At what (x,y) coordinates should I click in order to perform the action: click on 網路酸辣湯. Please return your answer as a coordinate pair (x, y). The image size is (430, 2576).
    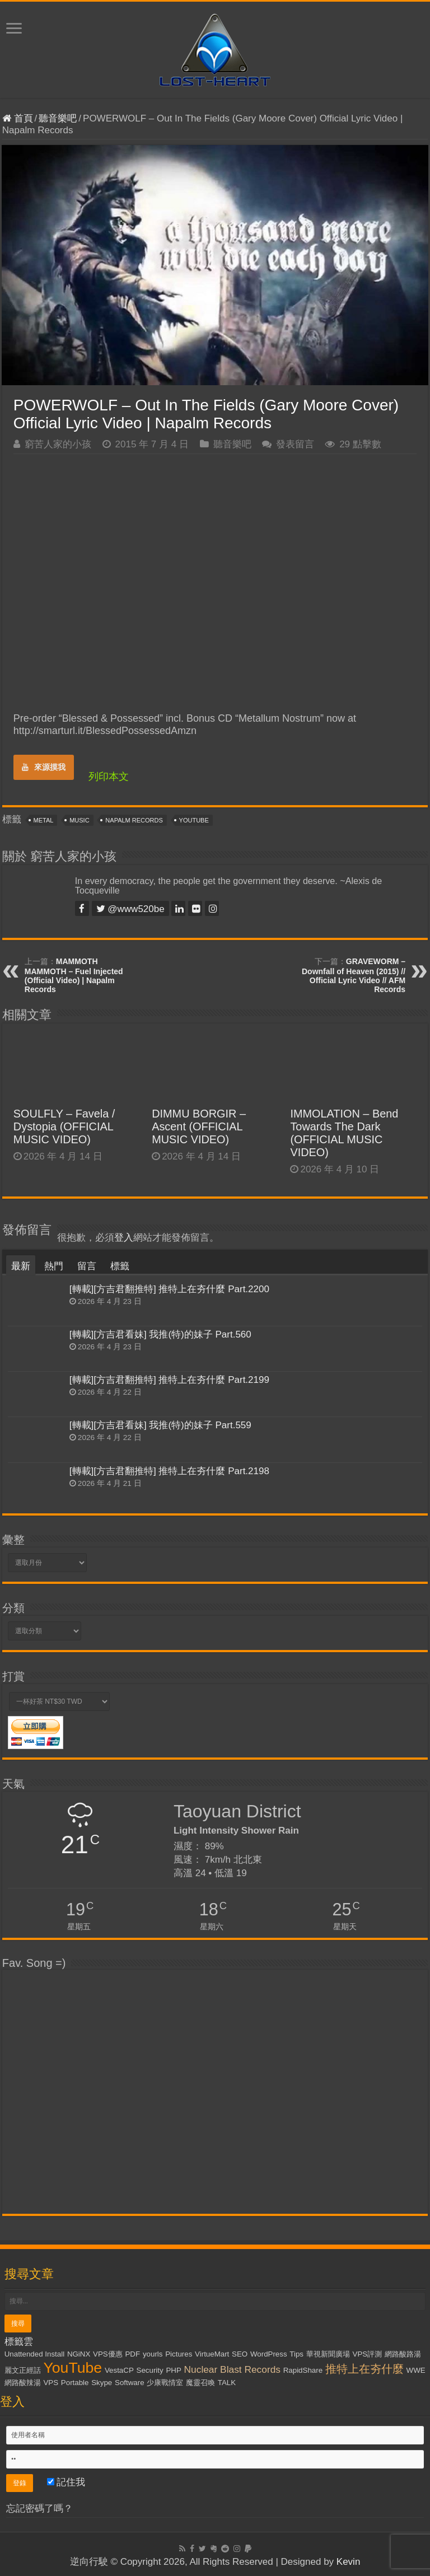
    Looking at the image, I should click on (22, 2382).